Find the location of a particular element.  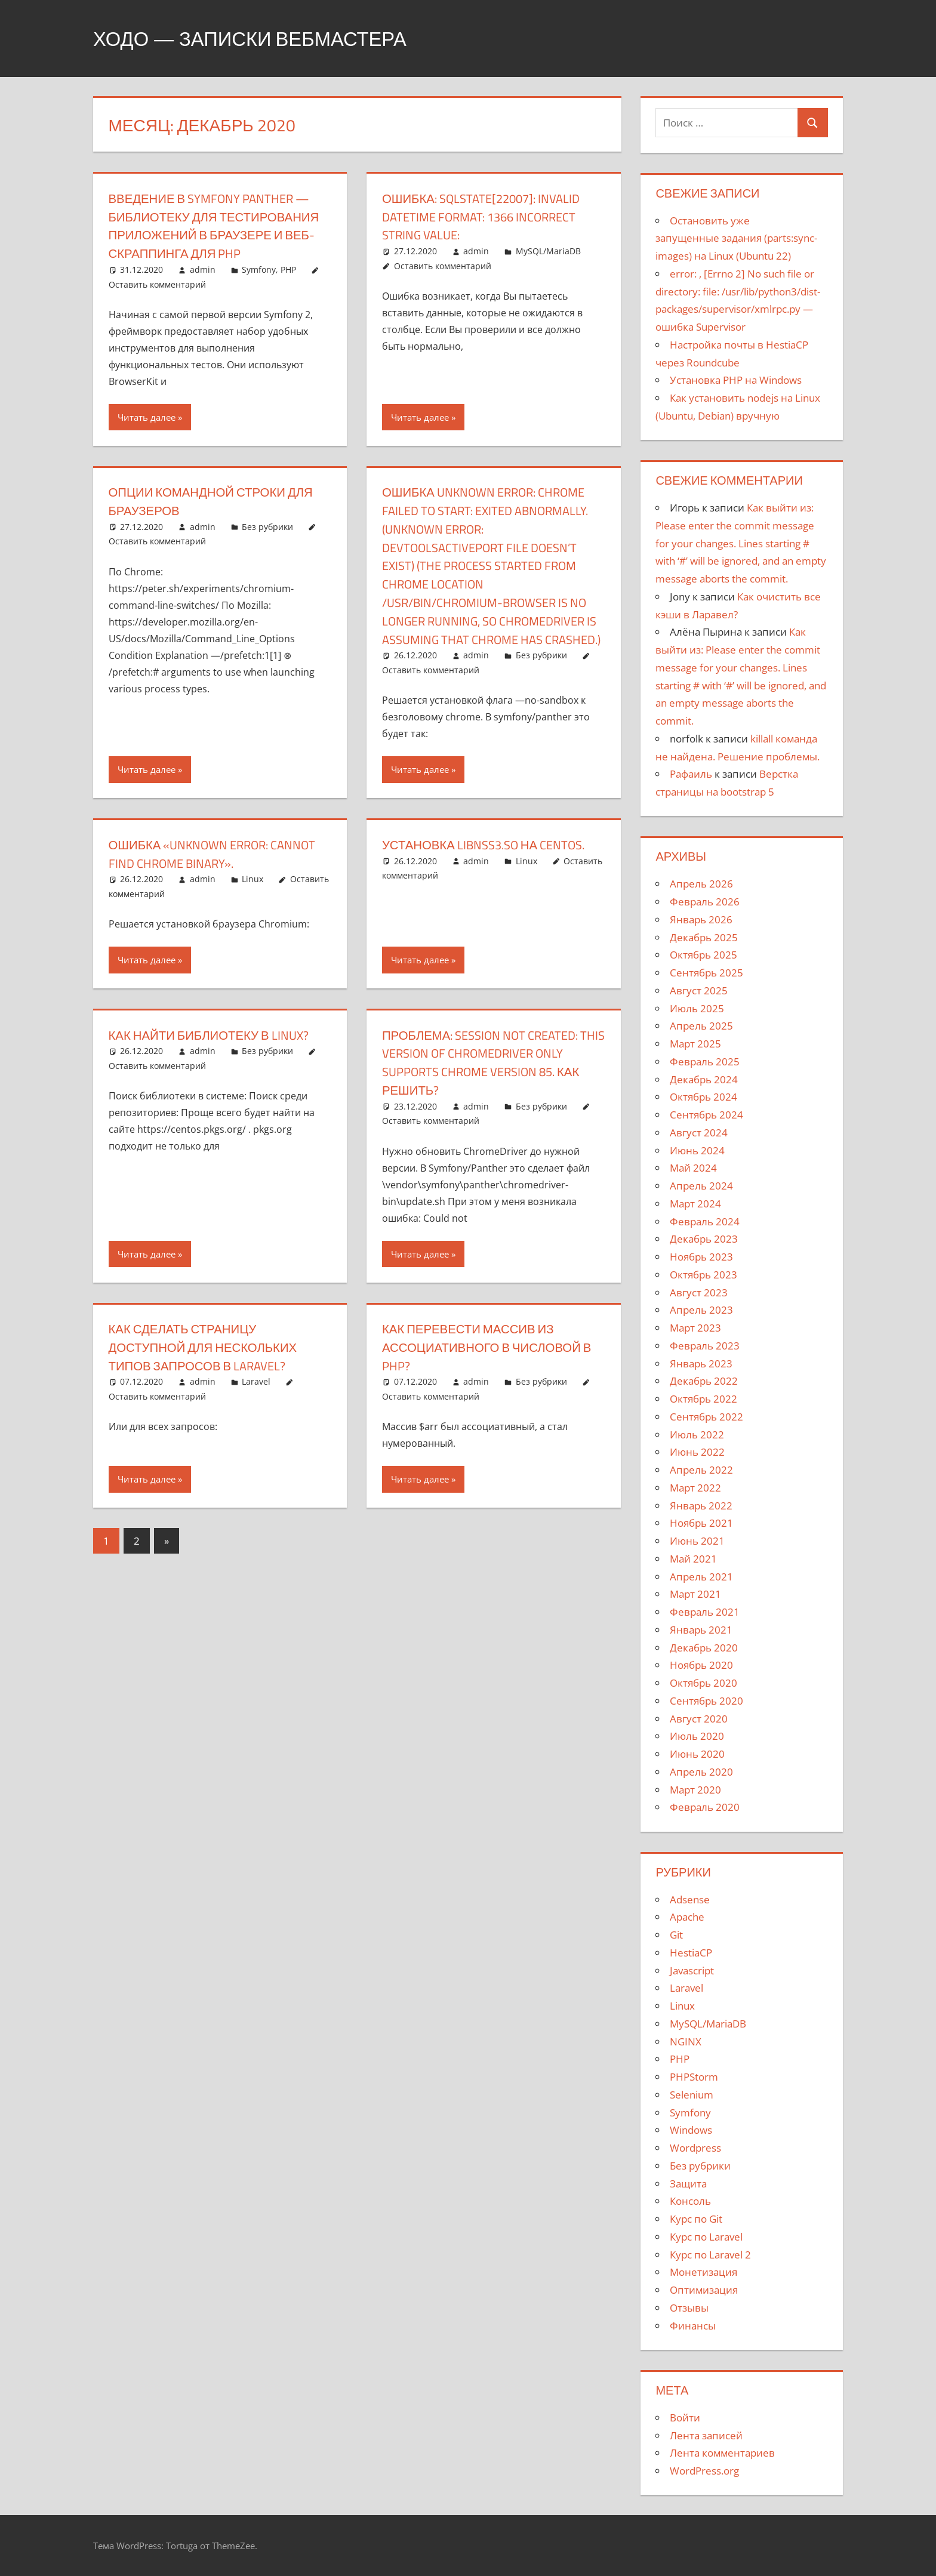

Монетизация is located at coordinates (703, 2272).